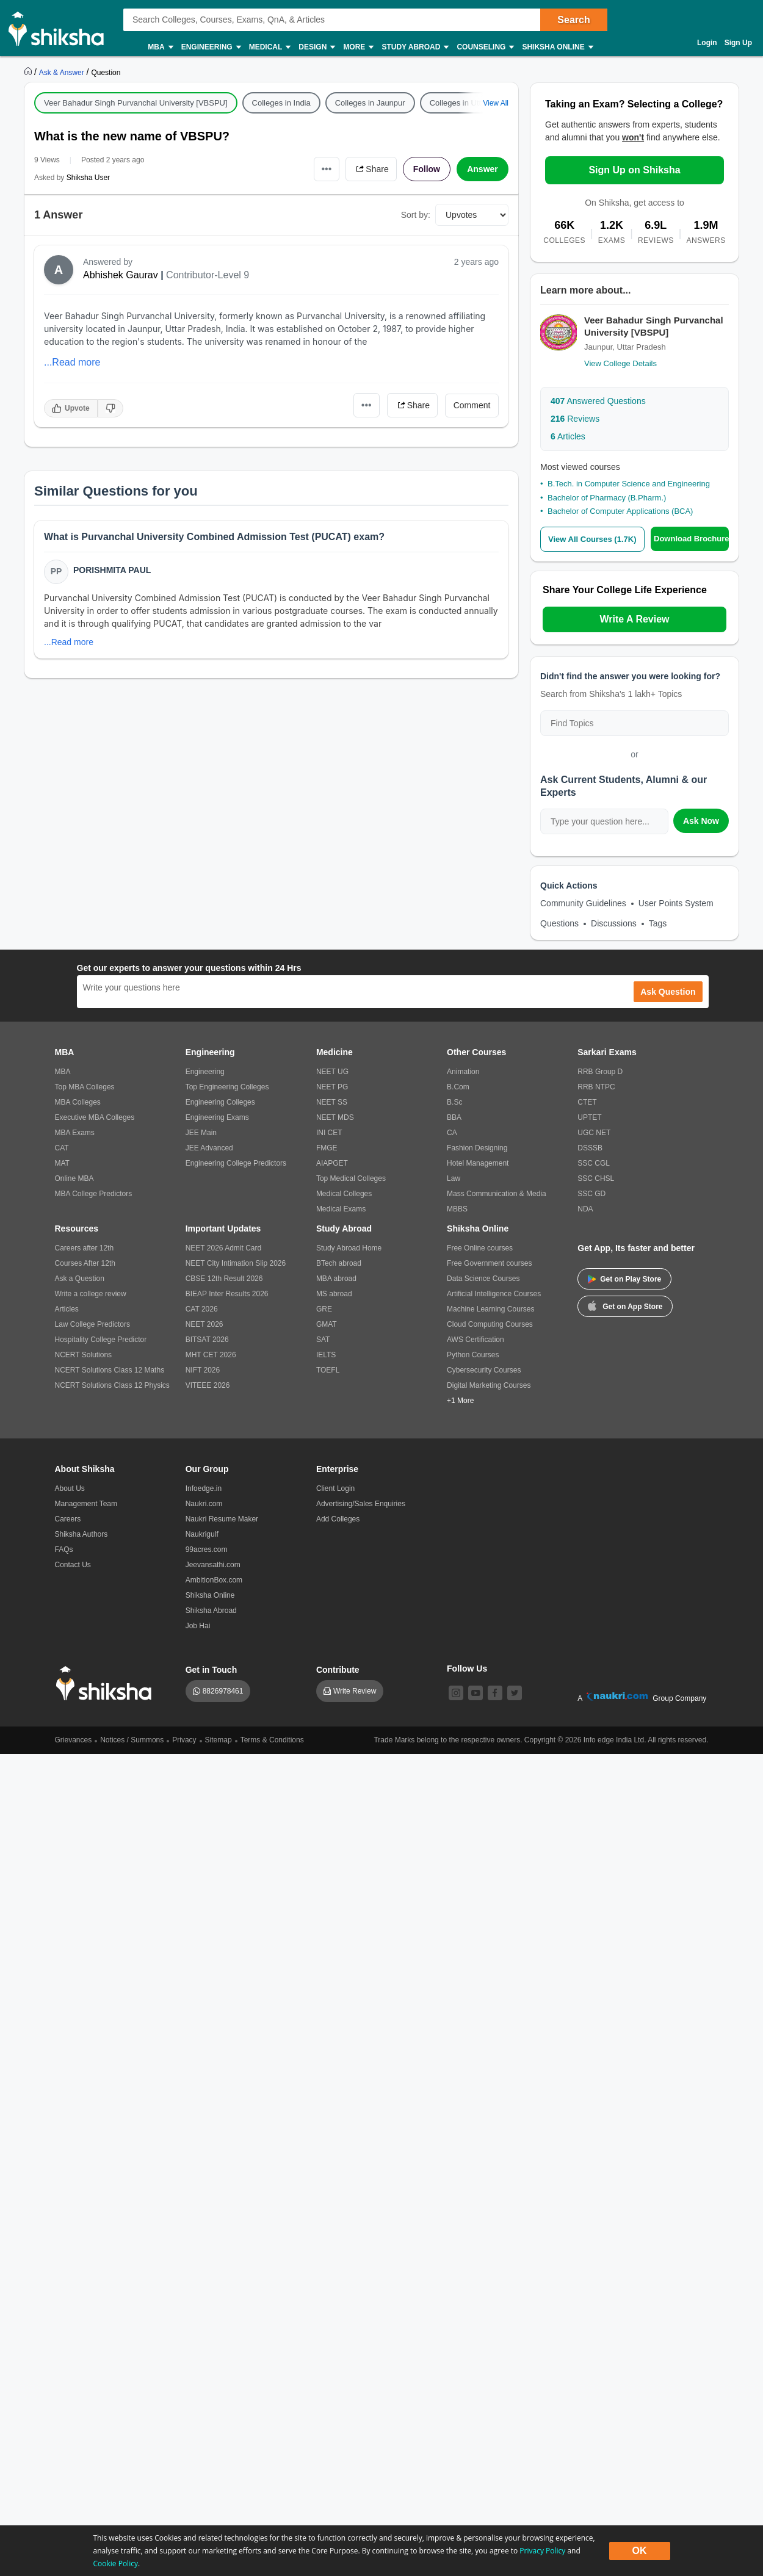  I want to click on About Us, so click(70, 1488).